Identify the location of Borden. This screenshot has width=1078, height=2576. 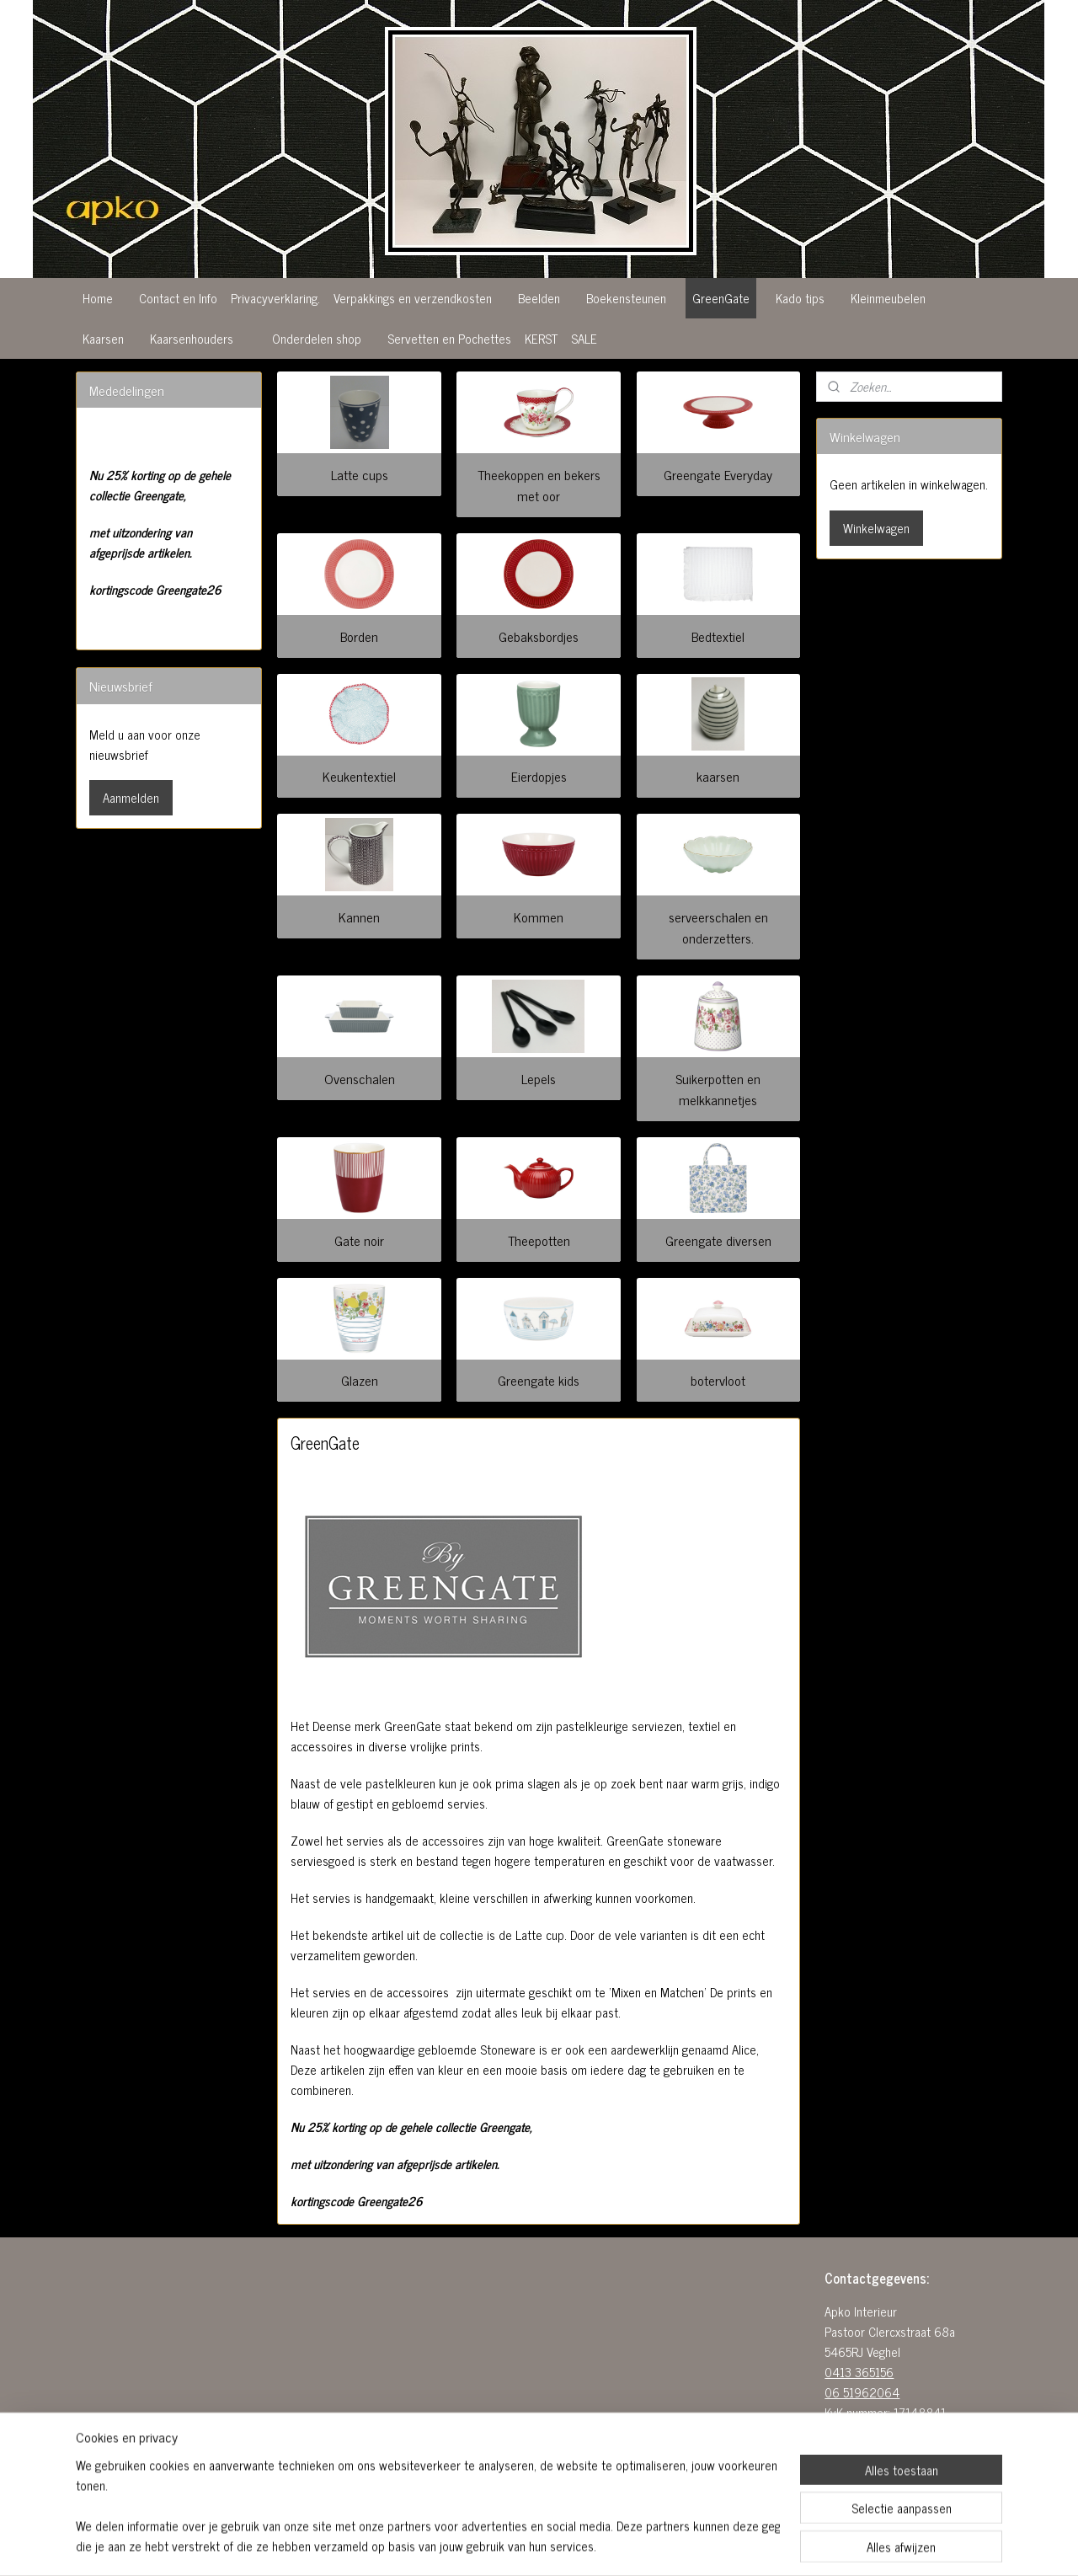
(359, 636).